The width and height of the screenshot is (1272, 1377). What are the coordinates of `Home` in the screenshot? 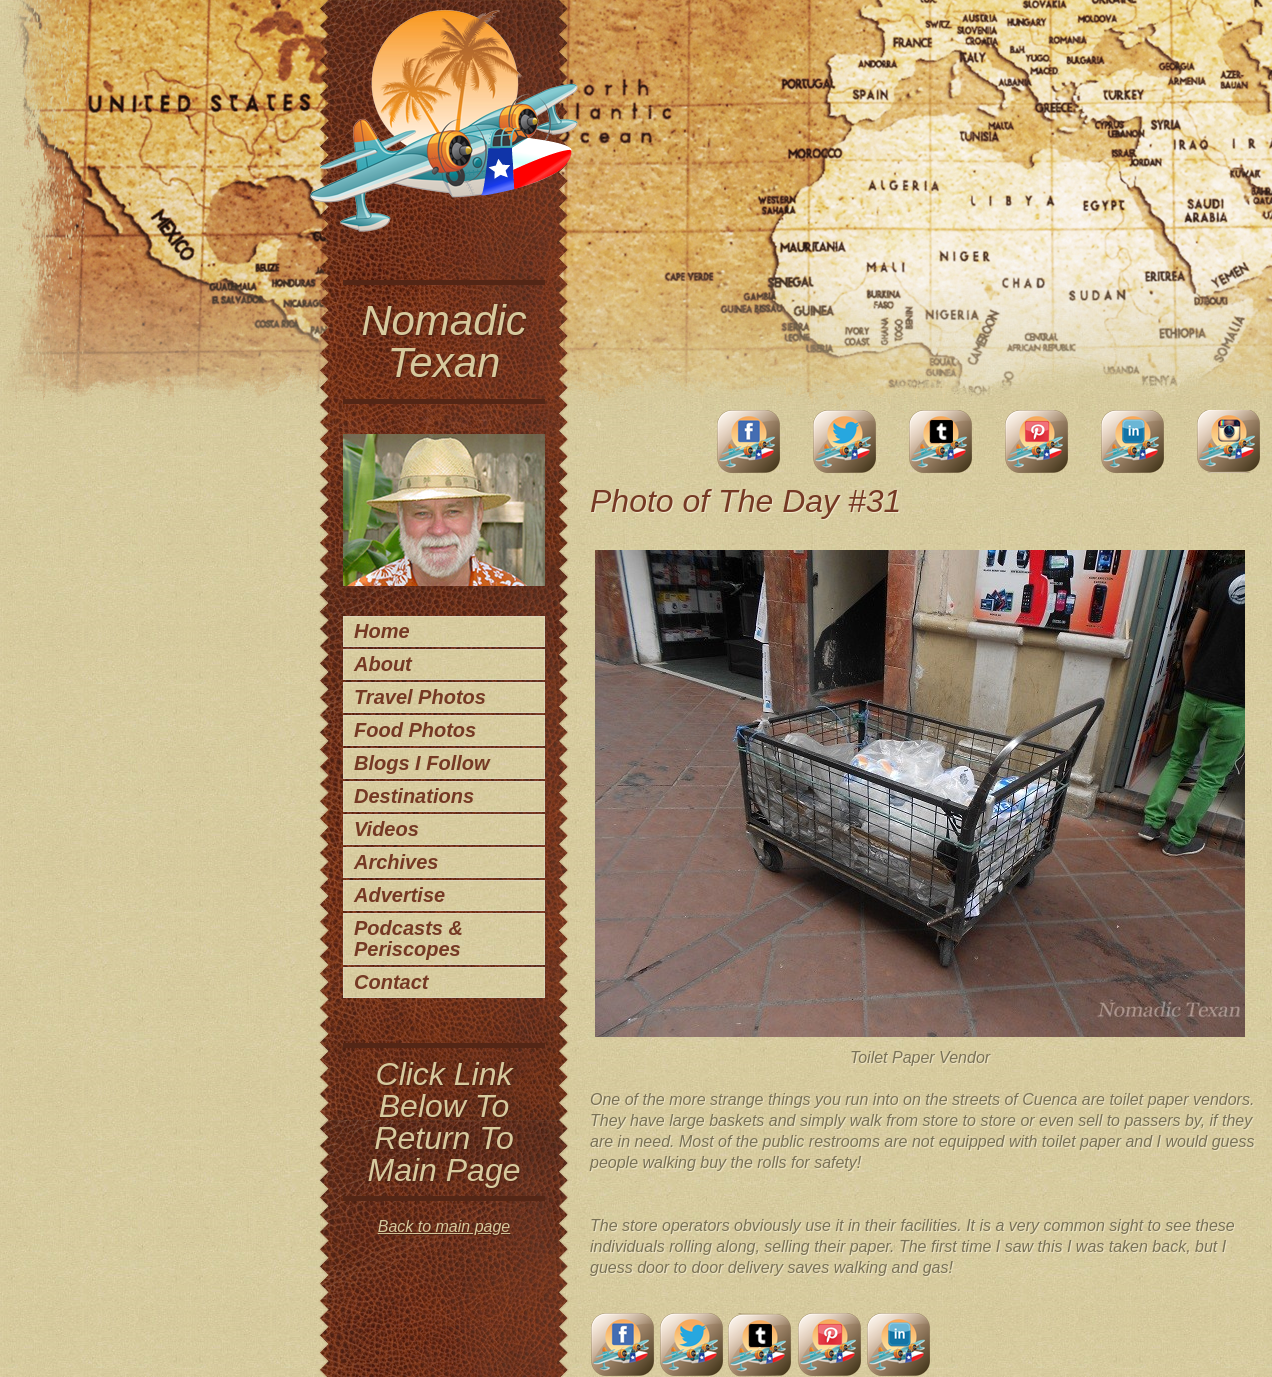 It's located at (382, 631).